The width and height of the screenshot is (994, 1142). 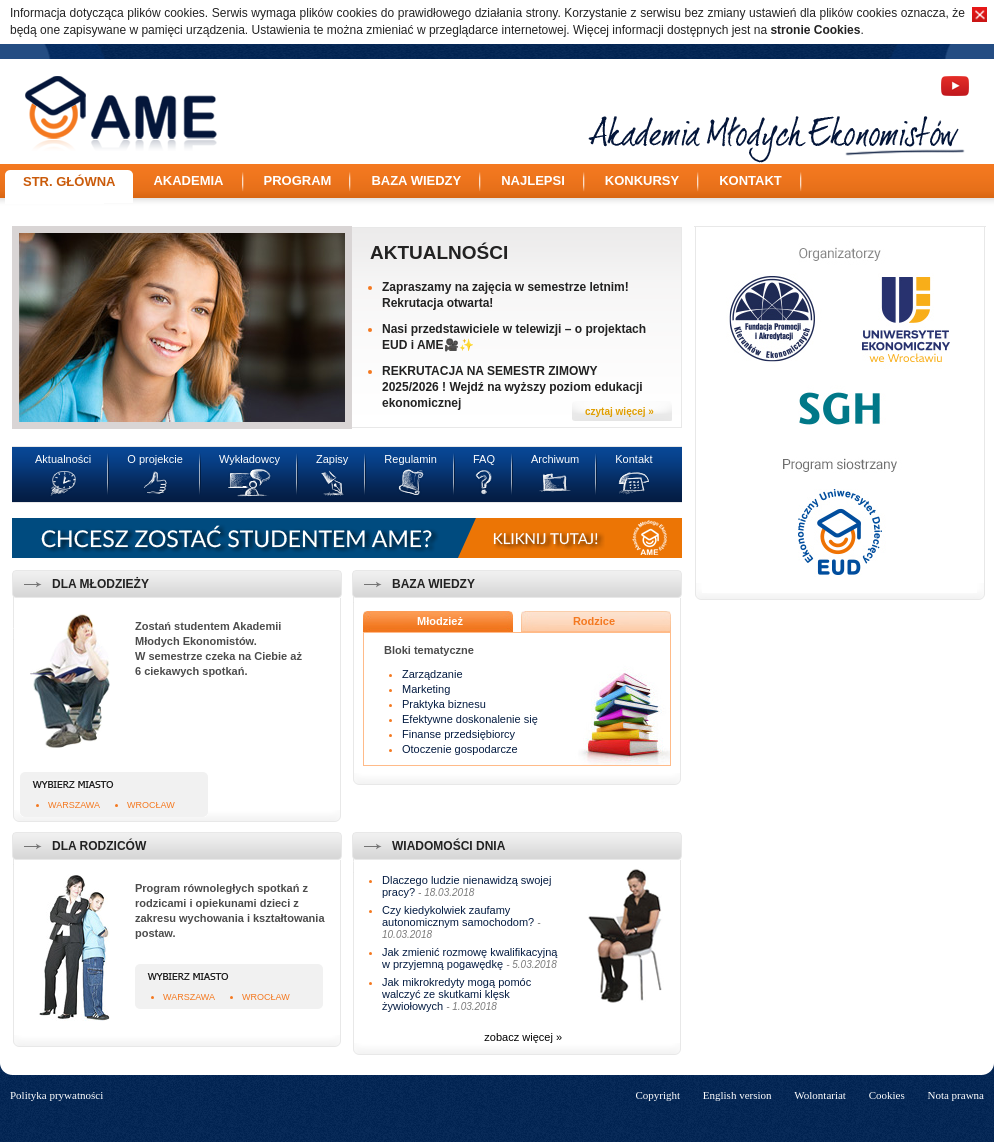 I want to click on zobacz więcej », so click(x=523, y=1037).